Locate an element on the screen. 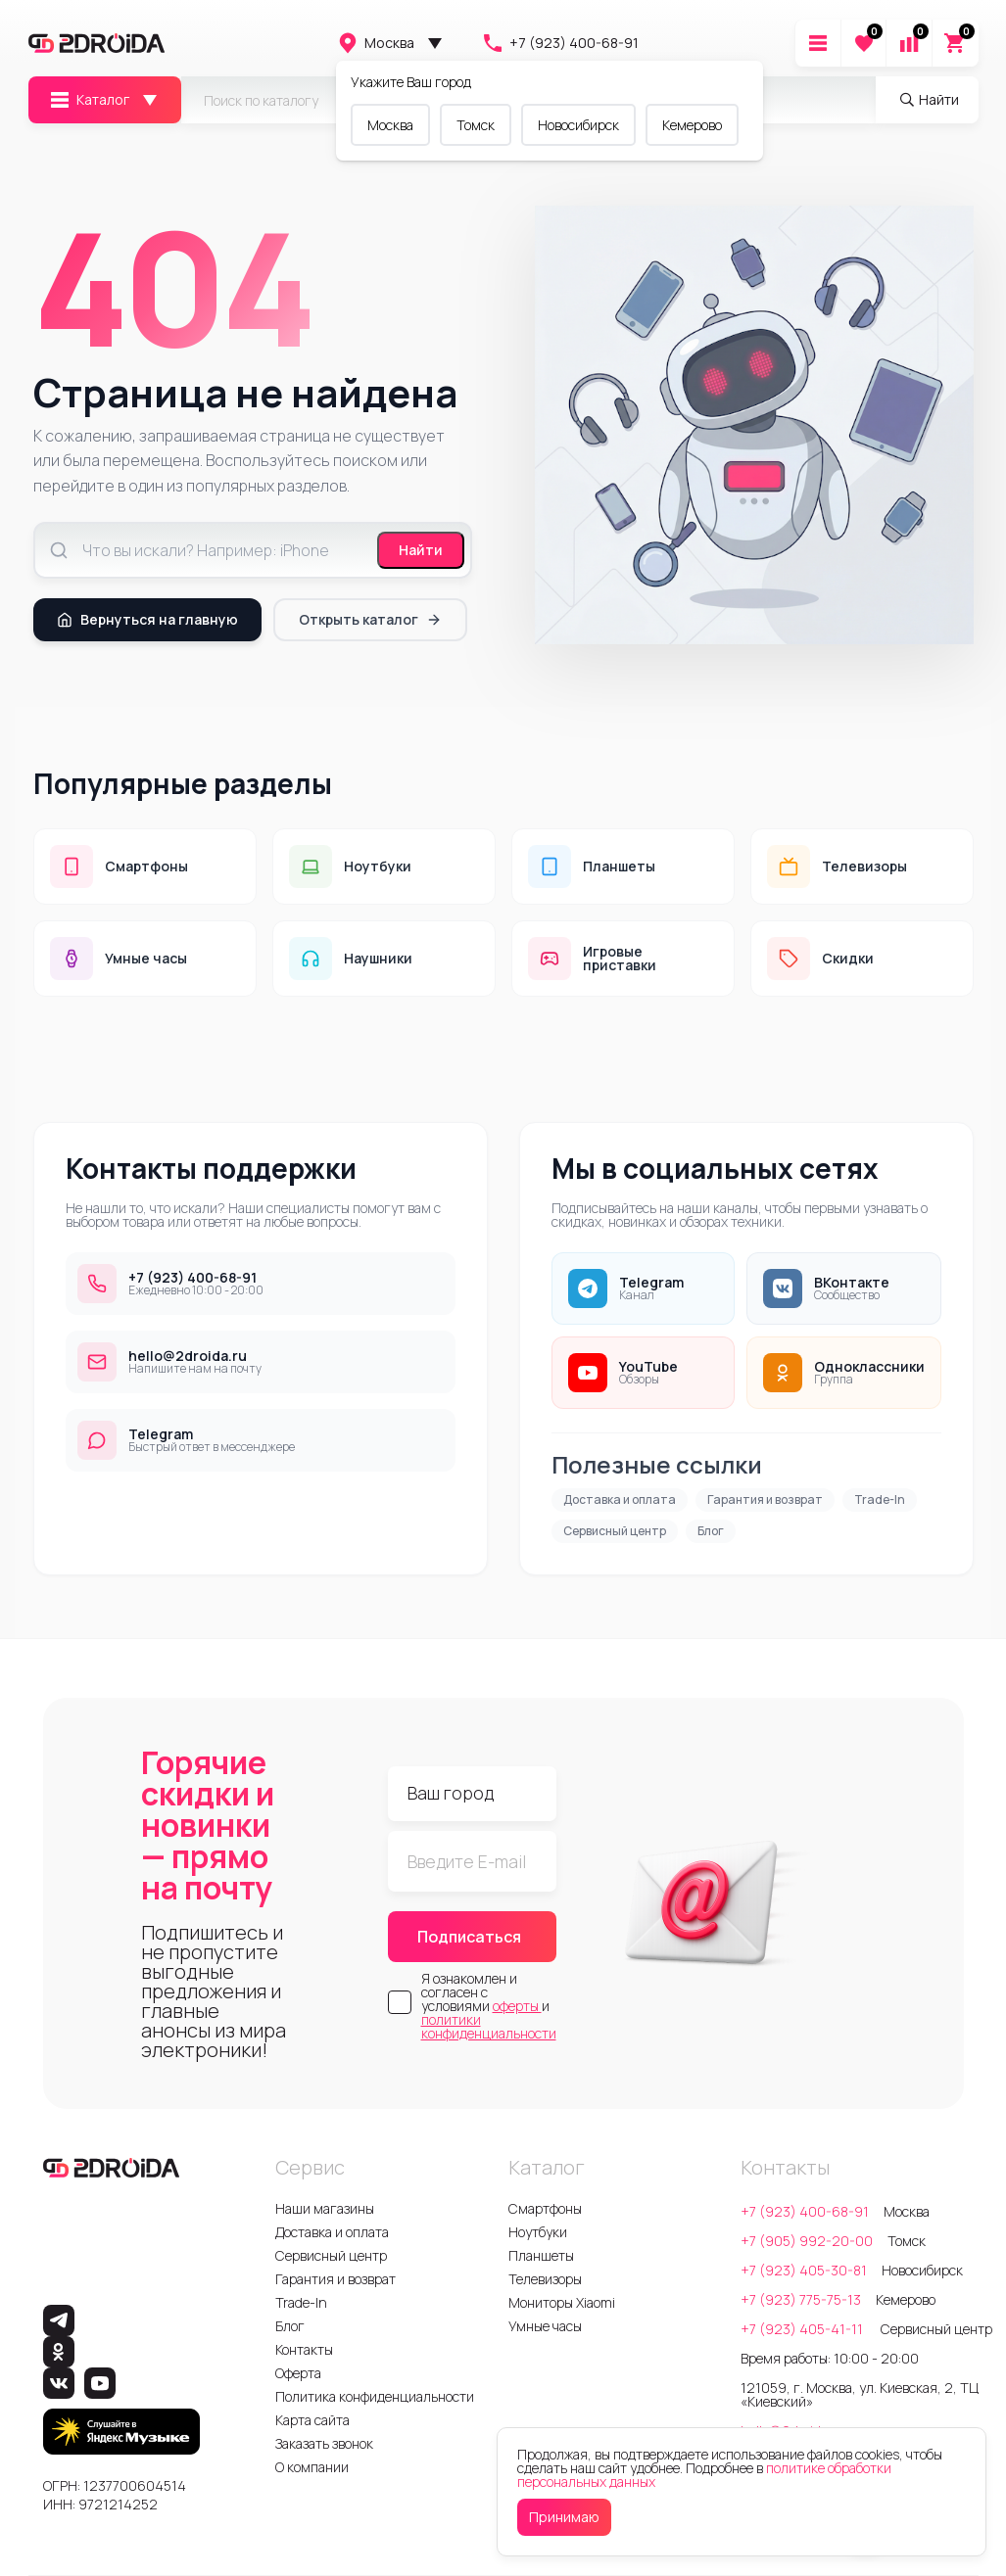 Image resolution: width=1006 pixels, height=2576 pixels. Телевизоры is located at coordinates (545, 2279).